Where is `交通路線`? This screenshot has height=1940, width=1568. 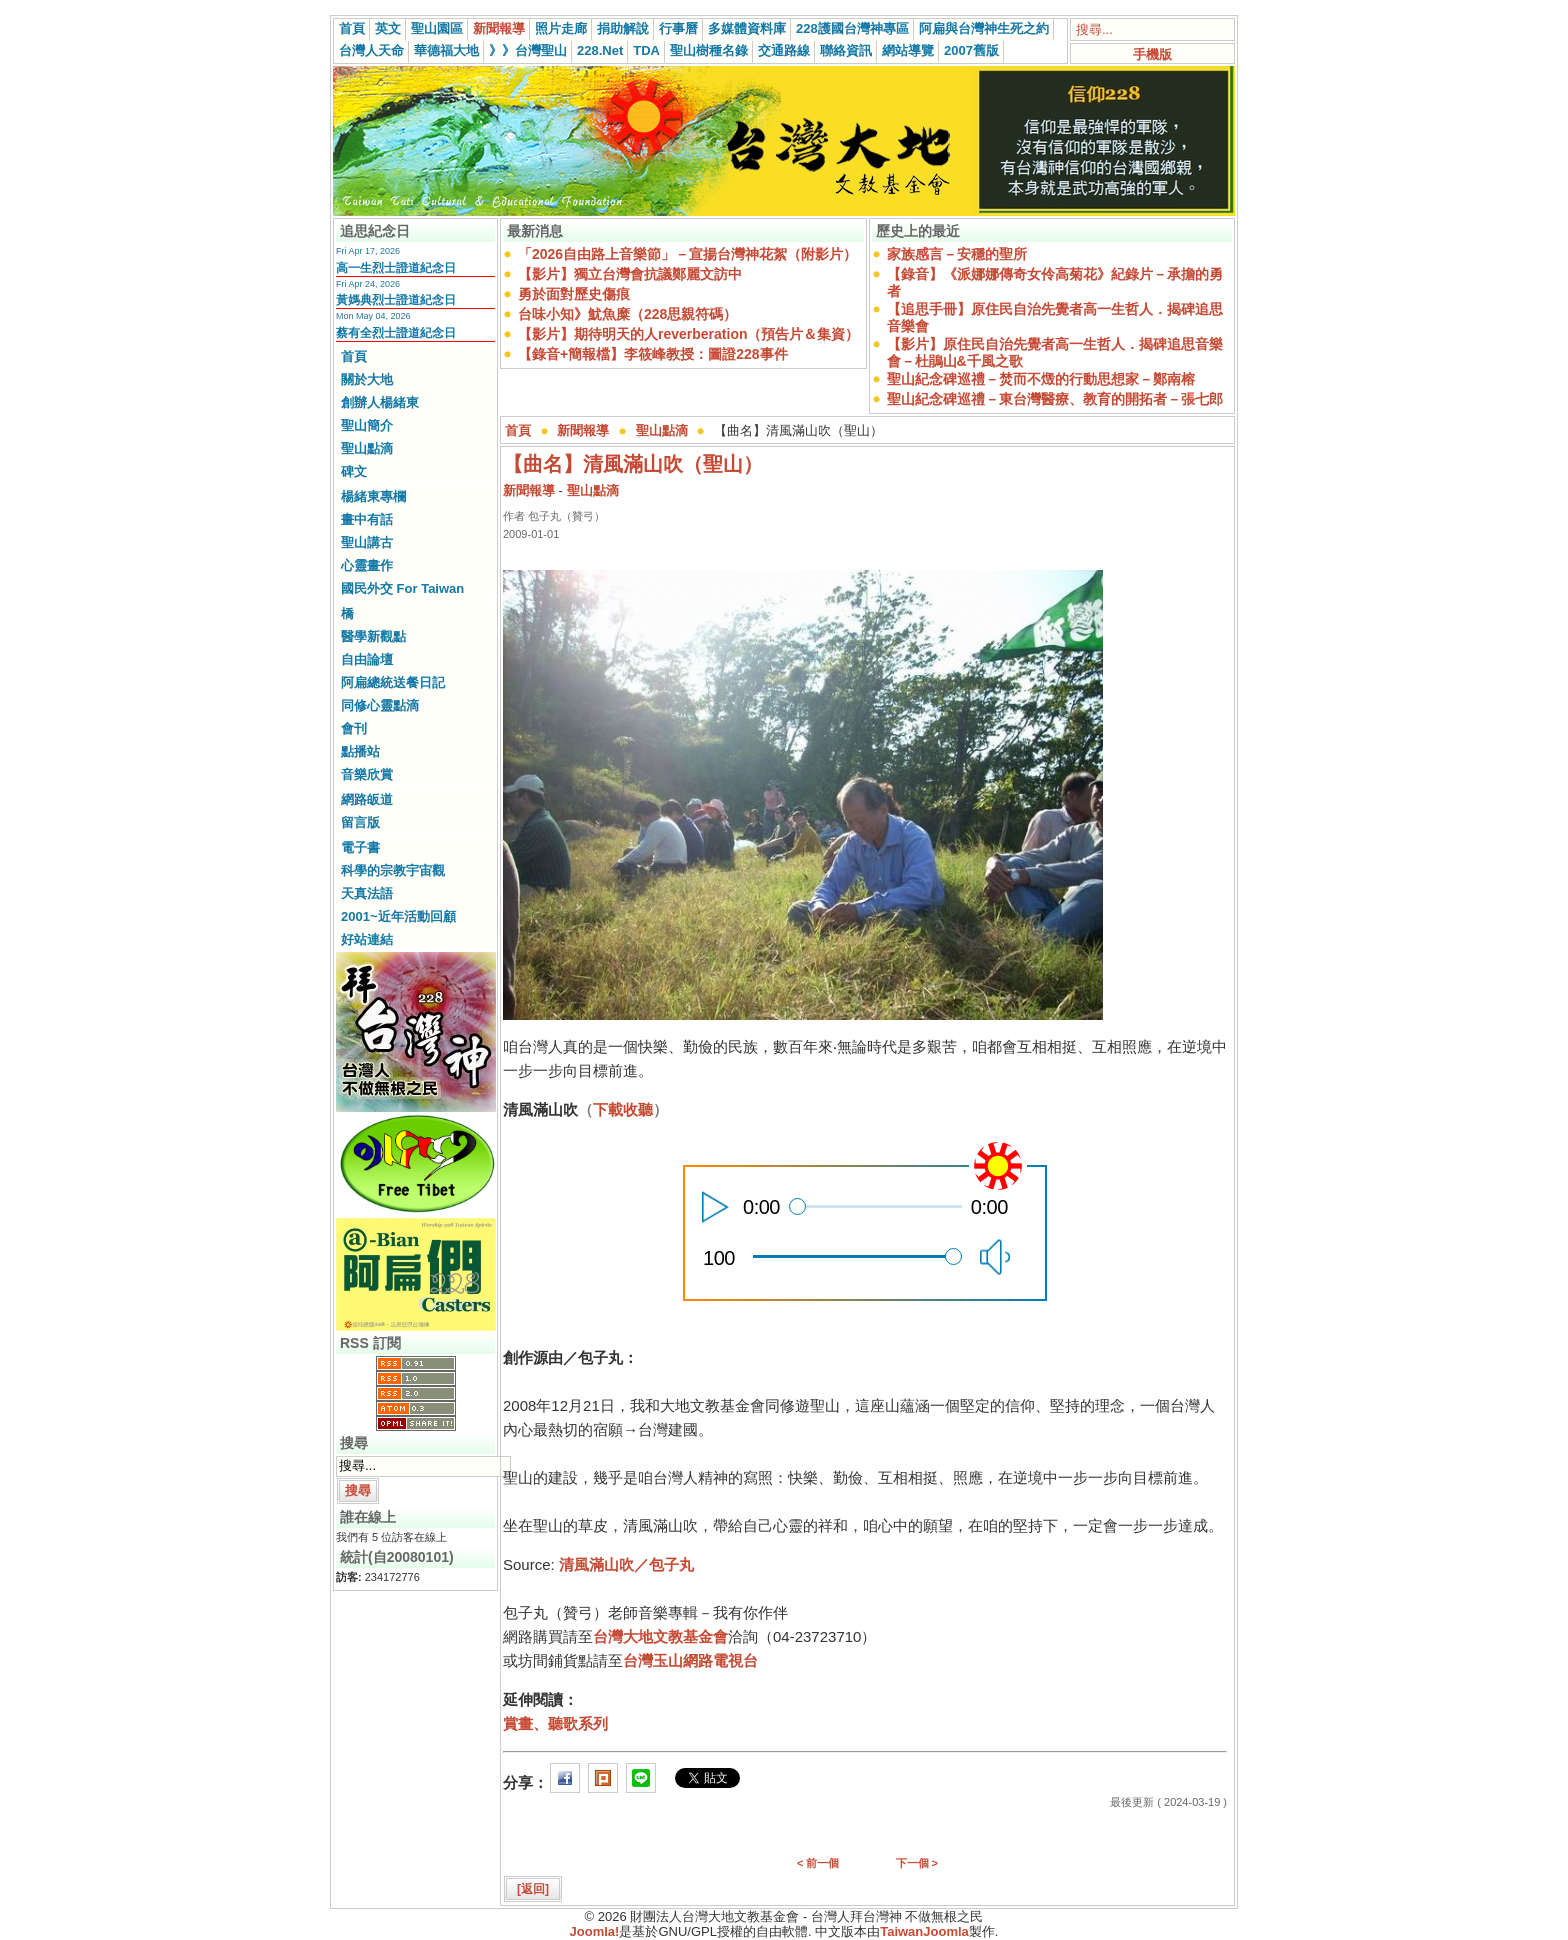
交通路線 is located at coordinates (784, 50).